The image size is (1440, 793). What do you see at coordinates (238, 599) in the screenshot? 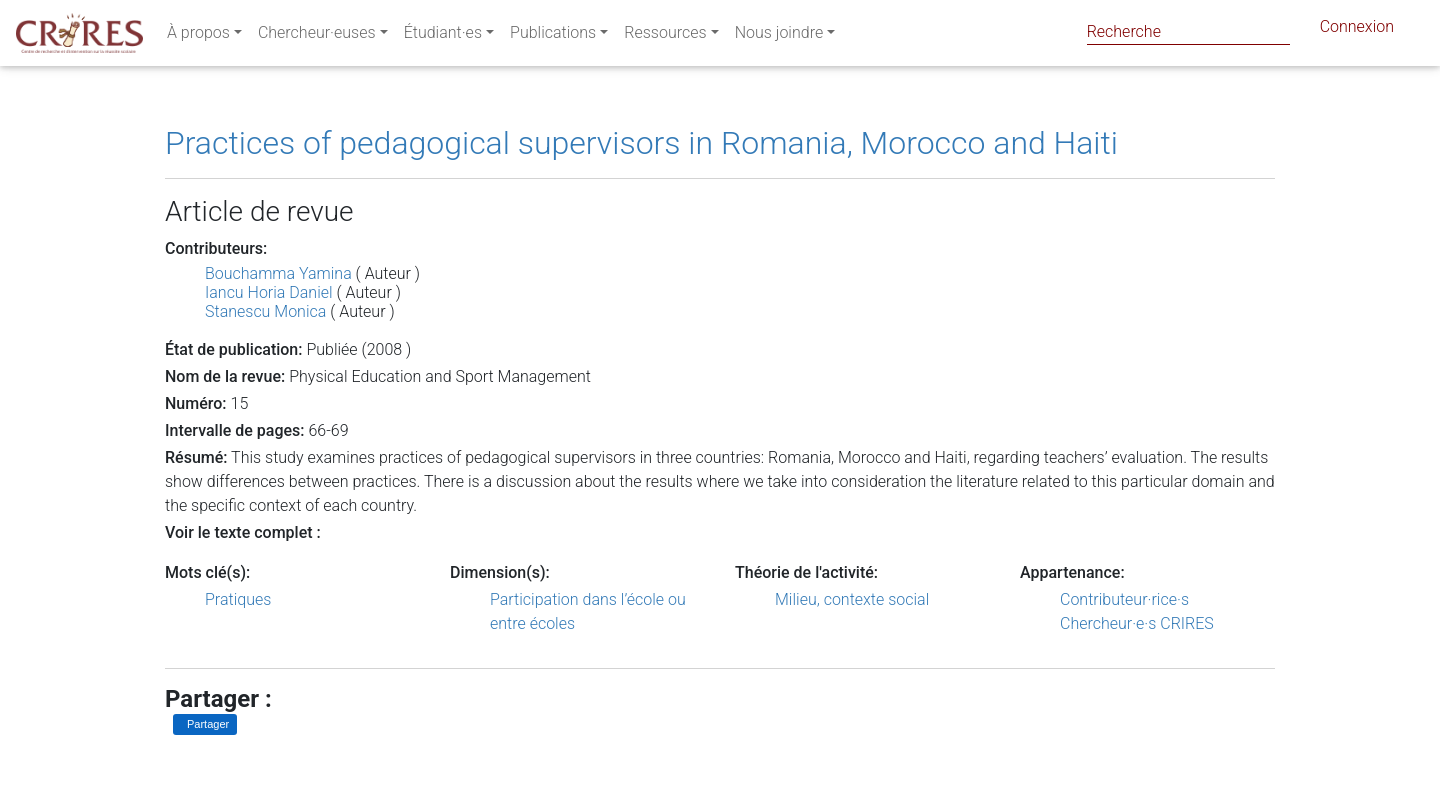
I see `Pratiques` at bounding box center [238, 599].